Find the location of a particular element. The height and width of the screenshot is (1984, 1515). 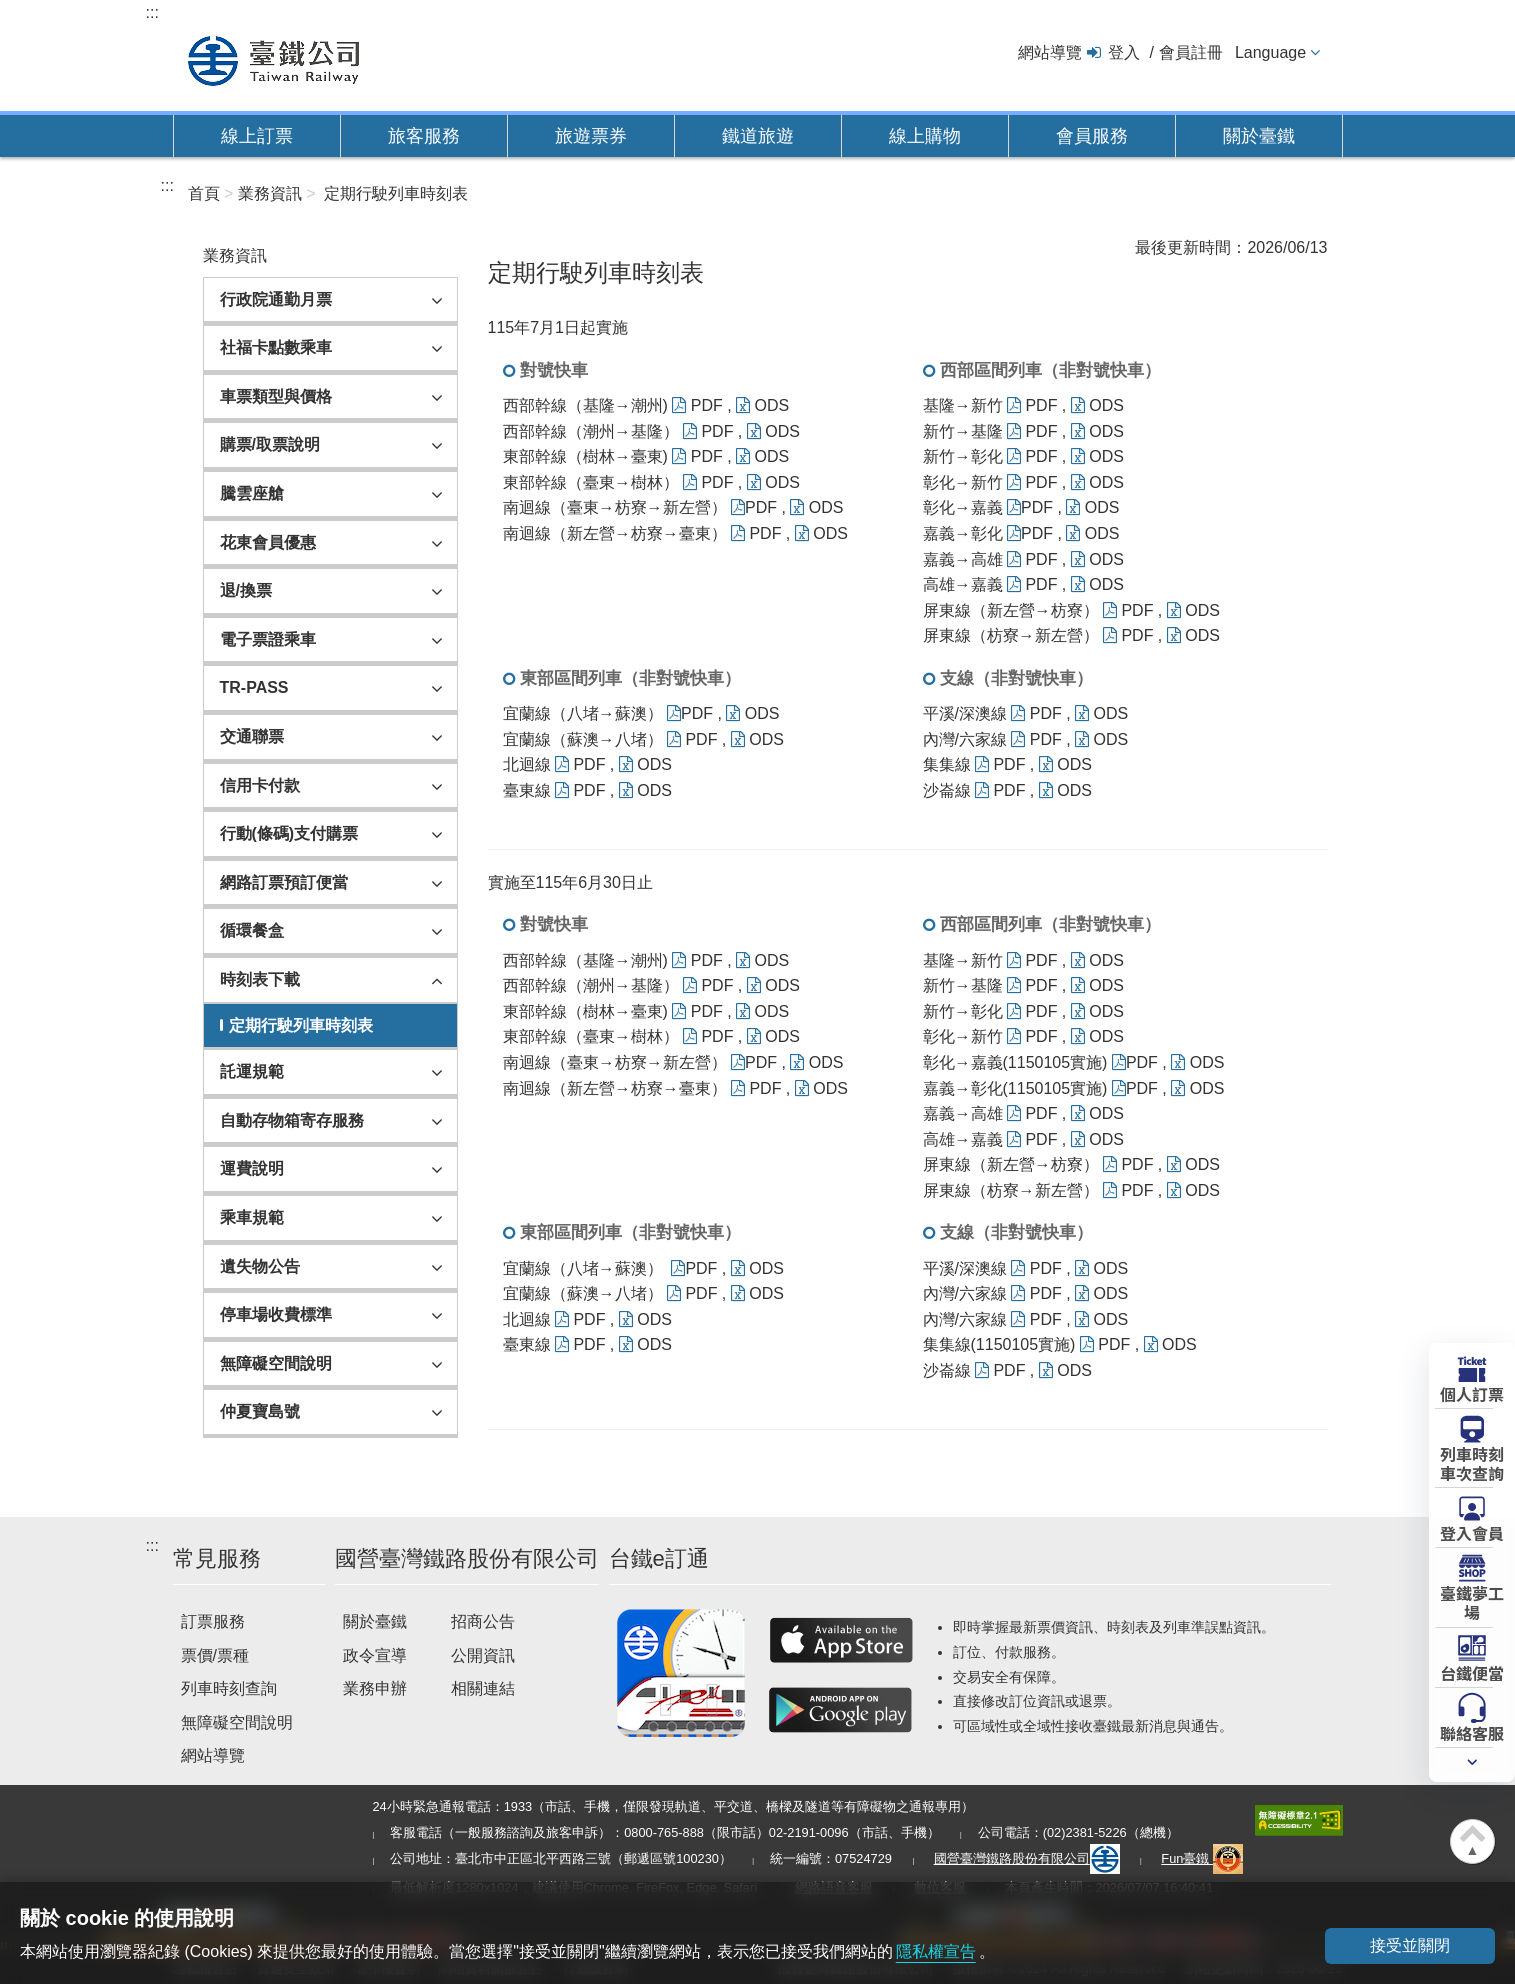

個人訂票 is located at coordinates (1472, 1393).